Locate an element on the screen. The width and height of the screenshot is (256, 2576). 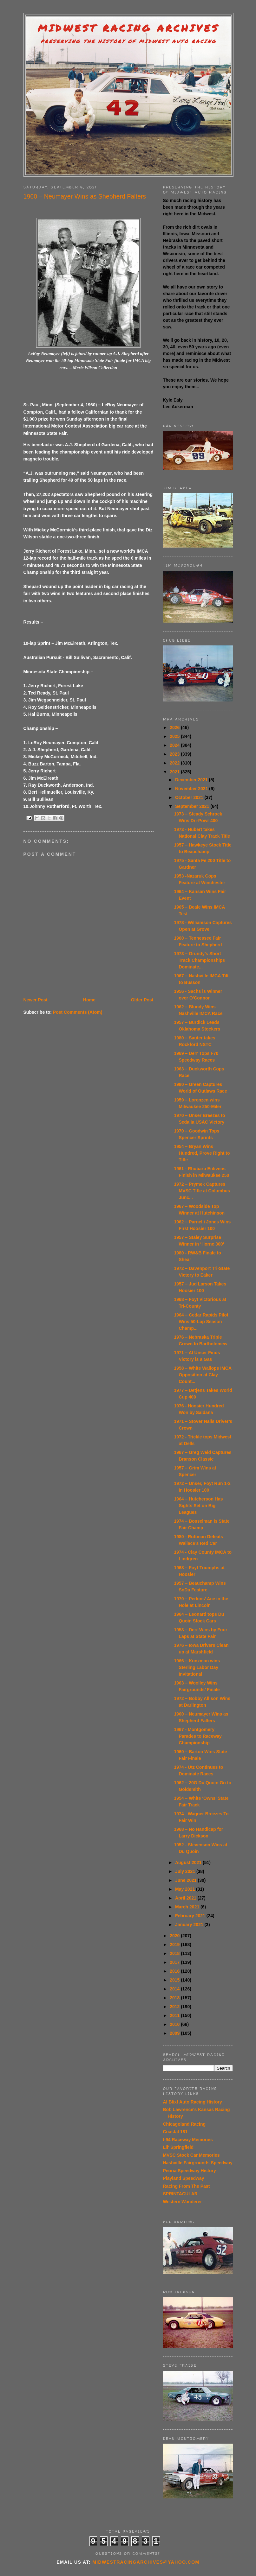
February 2021 is located at coordinates (191, 1915).